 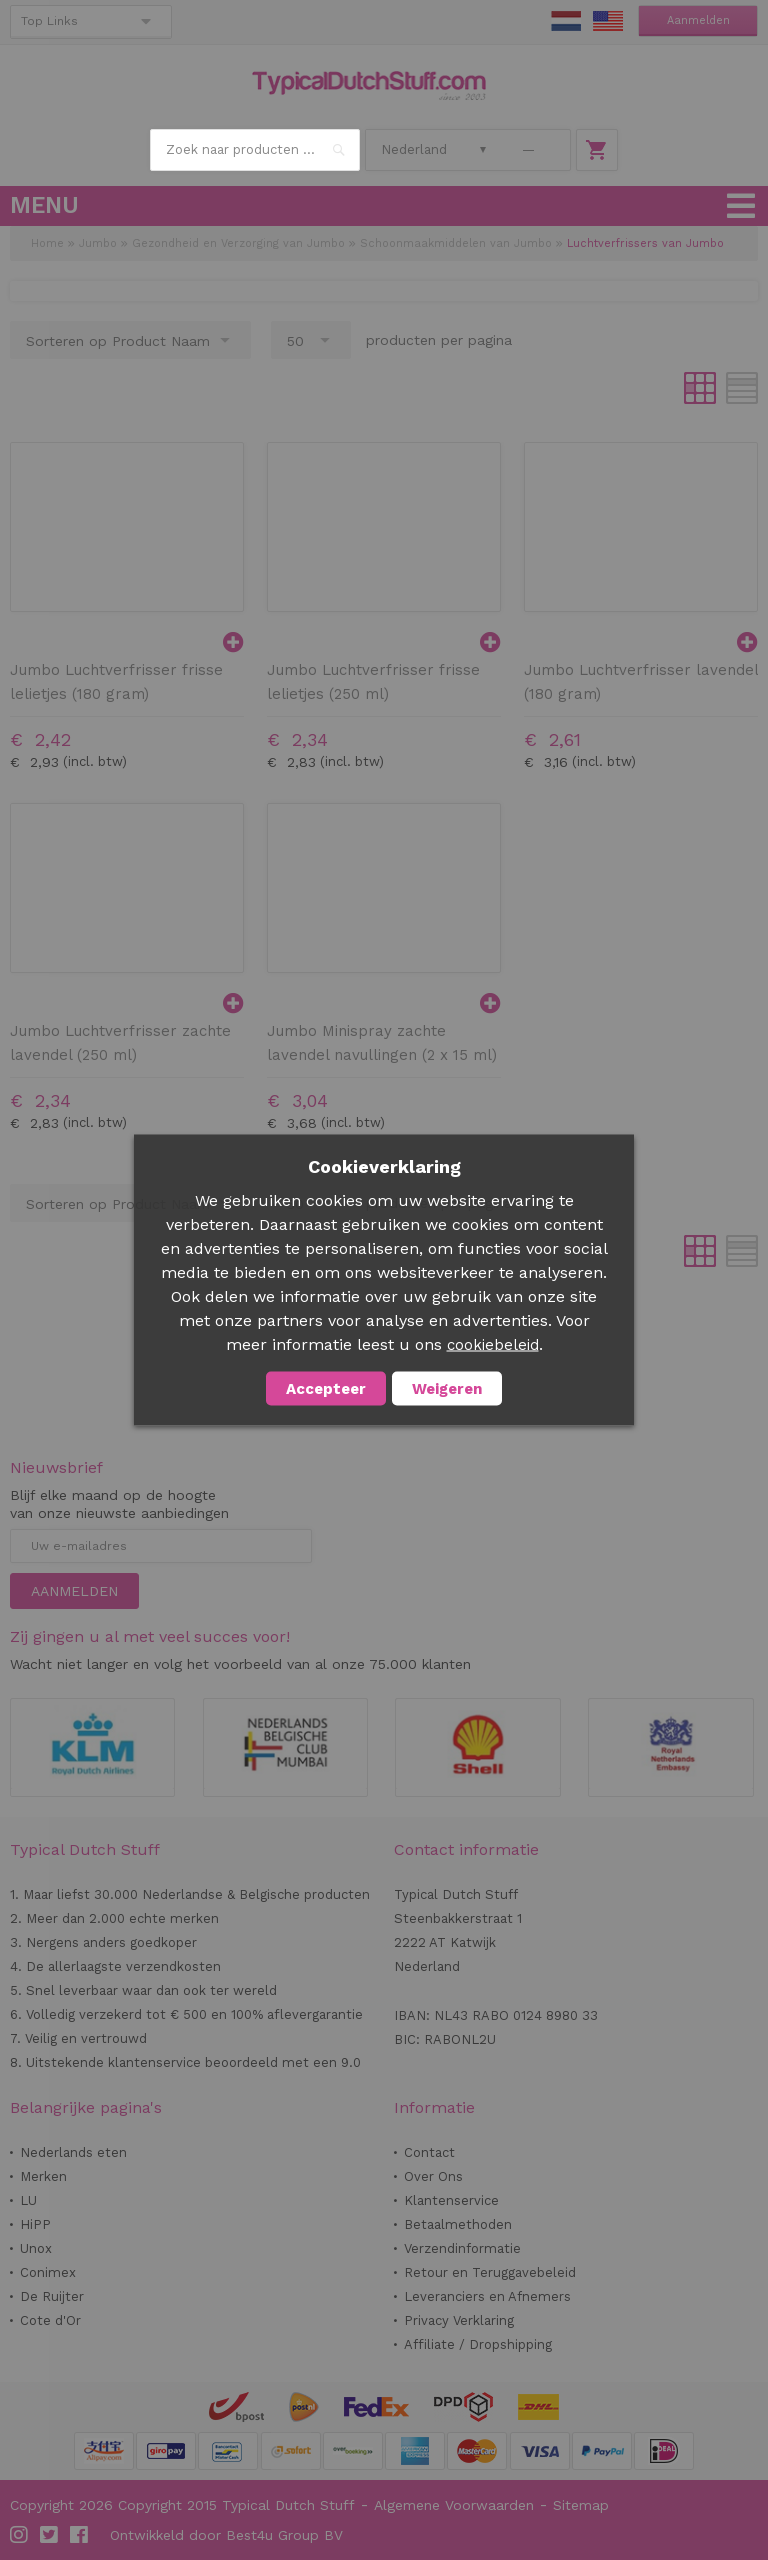 What do you see at coordinates (429, 2152) in the screenshot?
I see `Contact` at bounding box center [429, 2152].